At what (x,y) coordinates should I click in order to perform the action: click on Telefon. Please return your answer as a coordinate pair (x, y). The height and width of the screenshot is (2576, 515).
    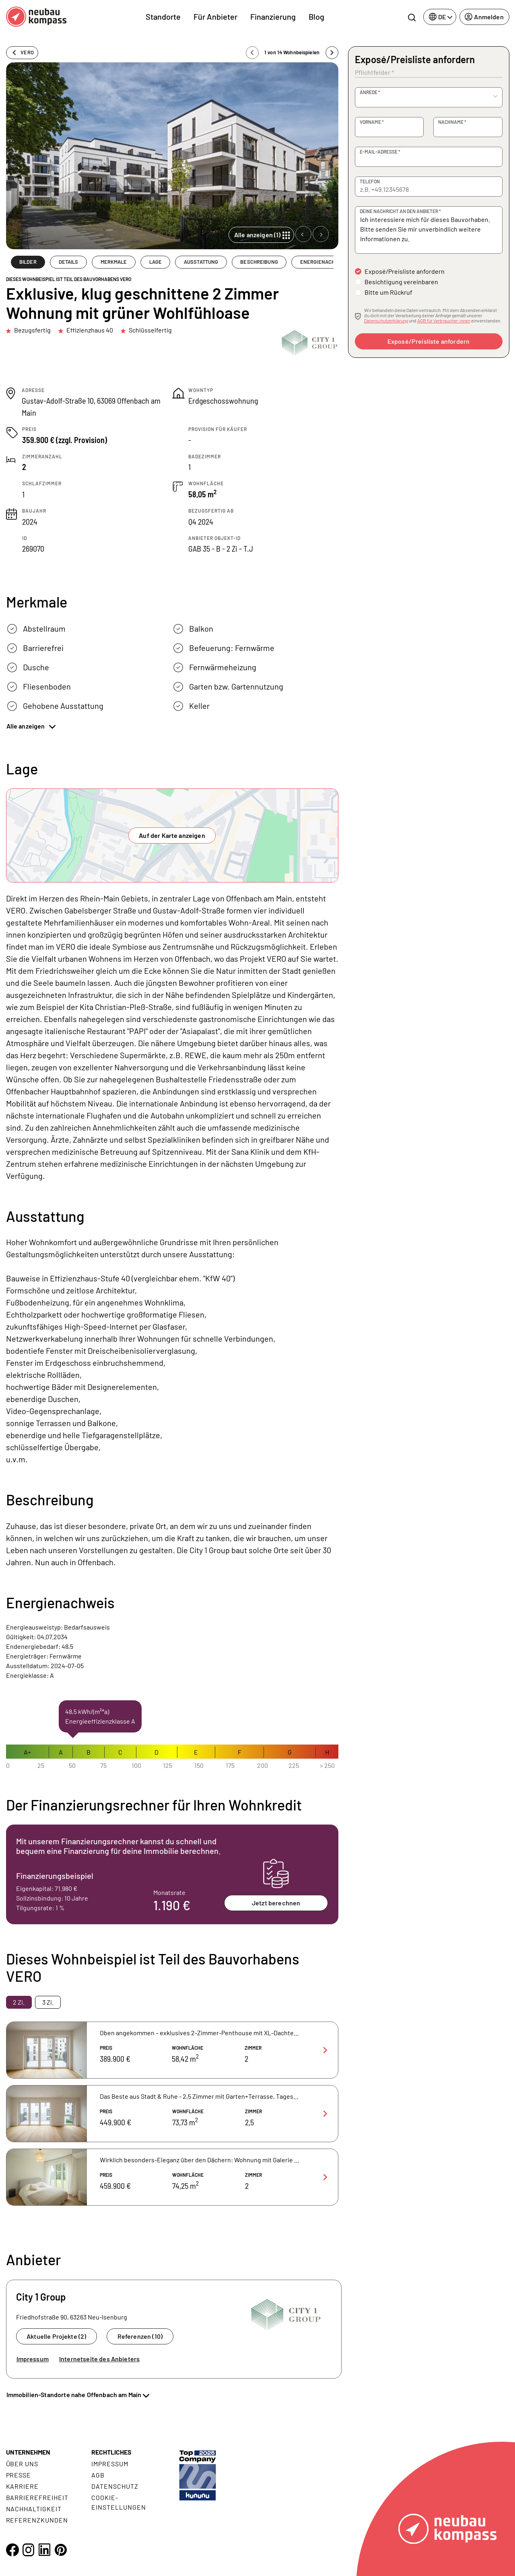
    Looking at the image, I should click on (370, 181).